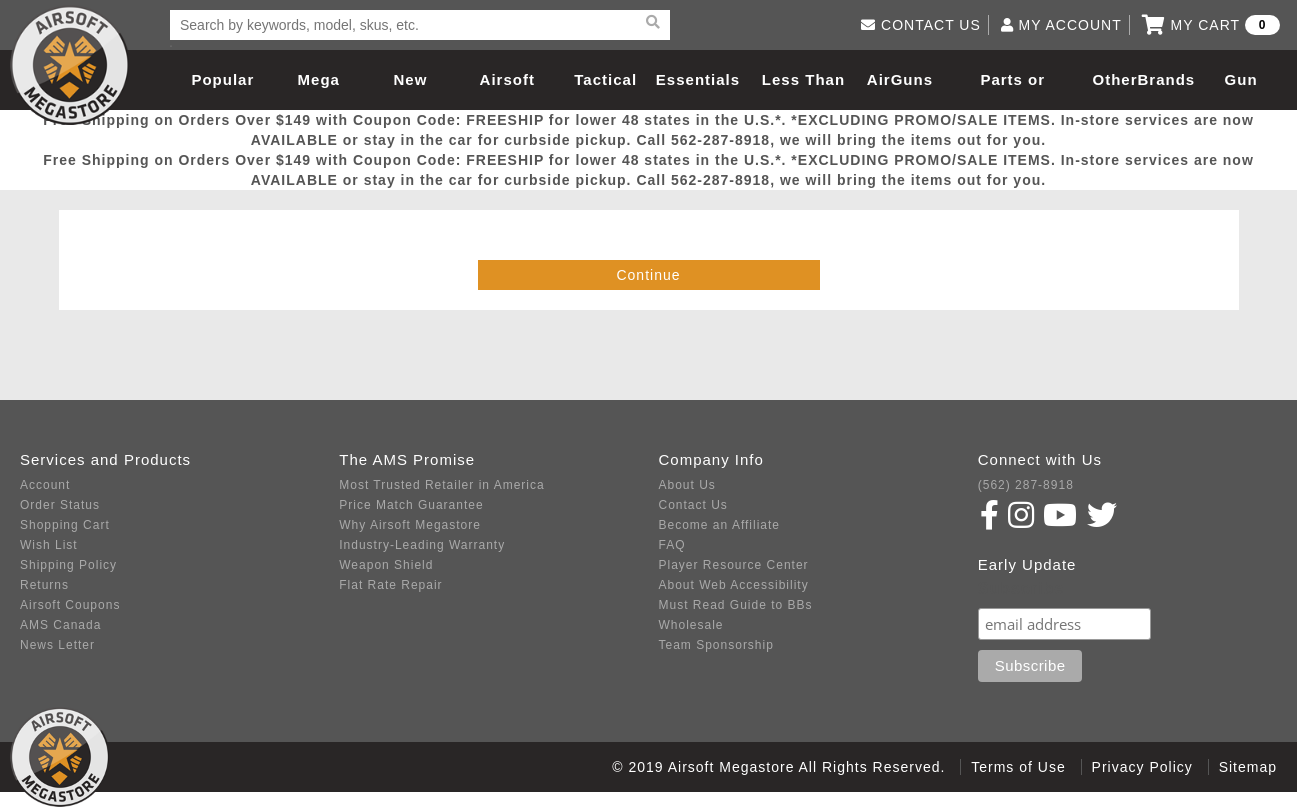 The image size is (1297, 812). What do you see at coordinates (693, 505) in the screenshot?
I see `Contact Us` at bounding box center [693, 505].